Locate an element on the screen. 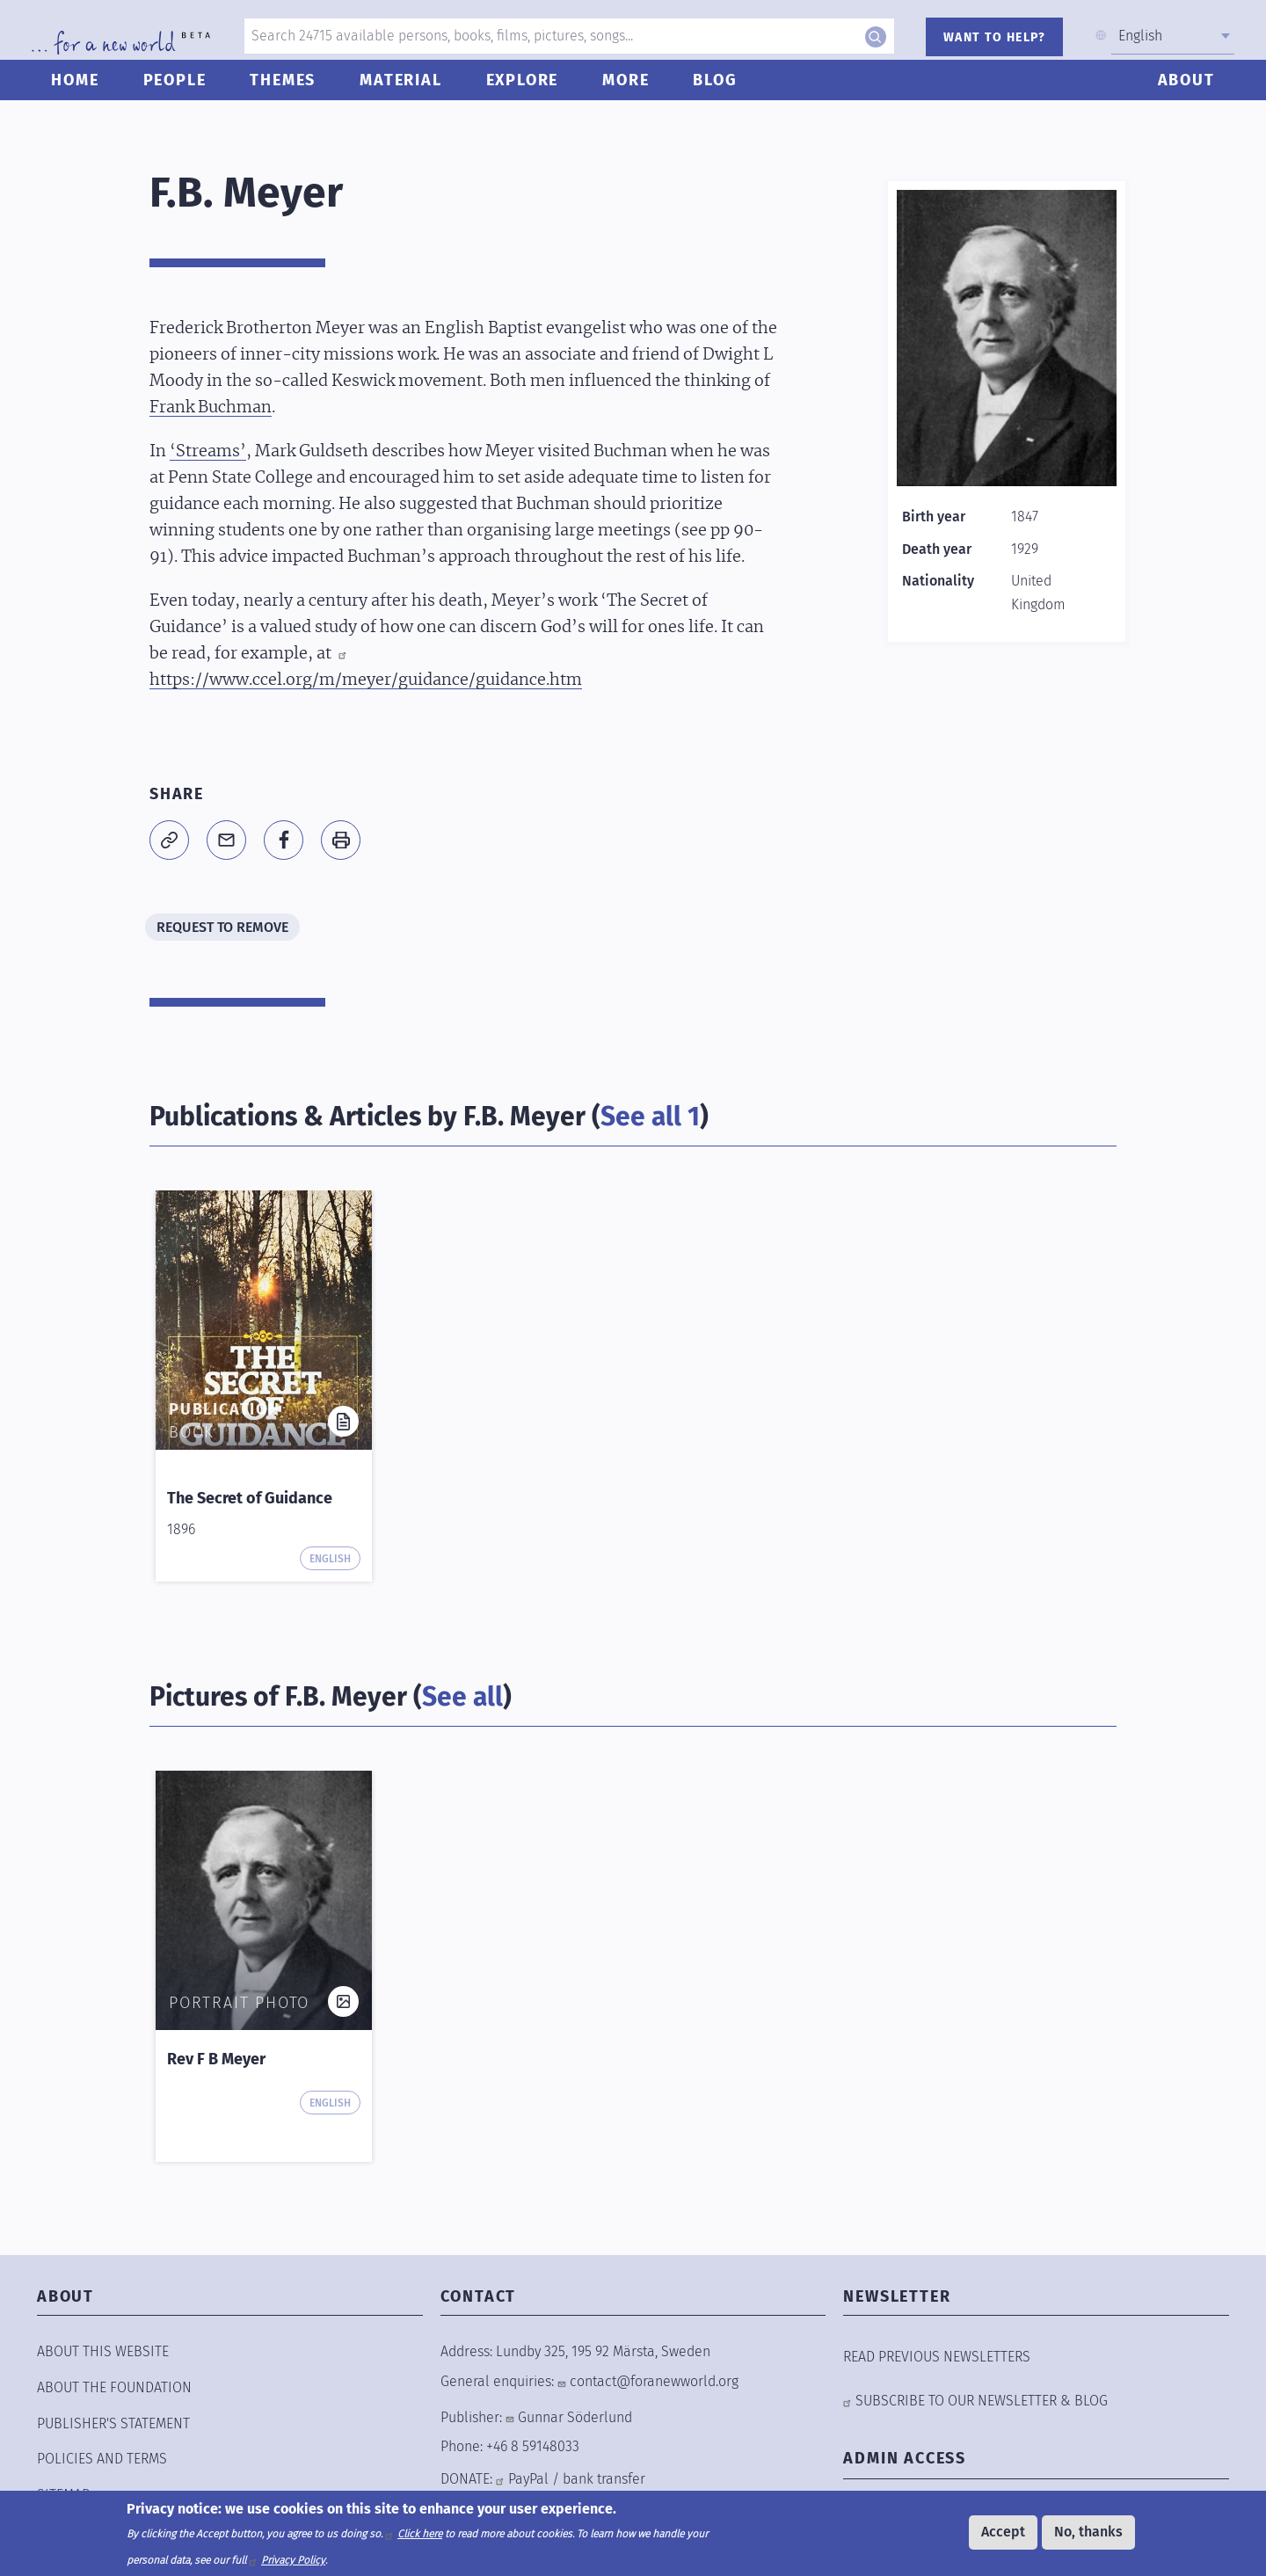  WANT TO HELP? is located at coordinates (990, 37).